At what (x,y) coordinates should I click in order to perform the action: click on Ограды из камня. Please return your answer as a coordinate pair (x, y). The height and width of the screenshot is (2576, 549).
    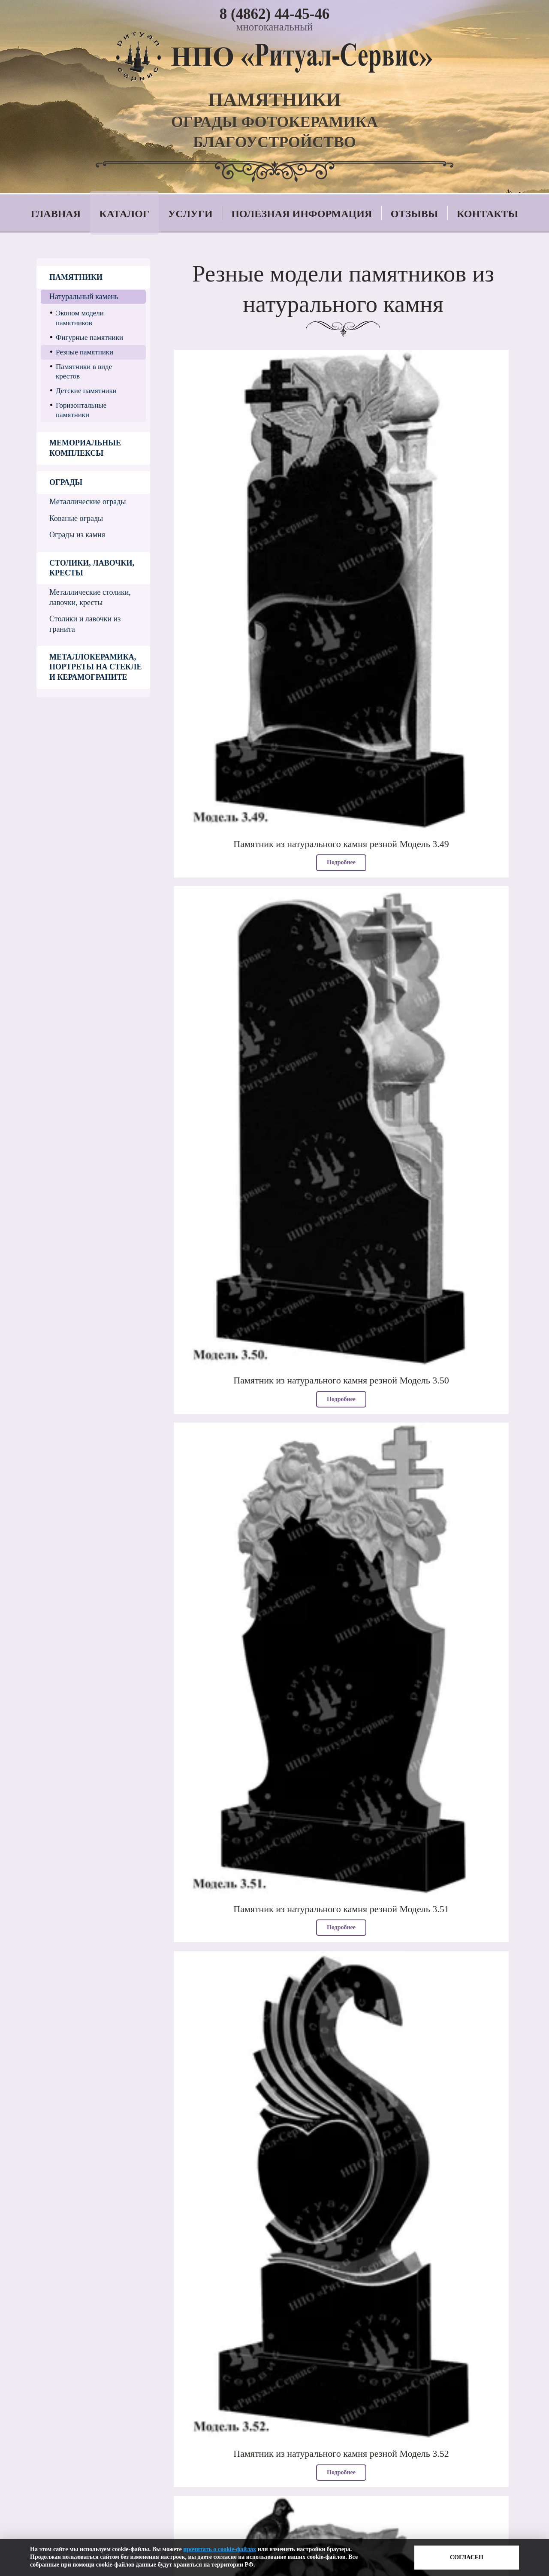
    Looking at the image, I should click on (77, 534).